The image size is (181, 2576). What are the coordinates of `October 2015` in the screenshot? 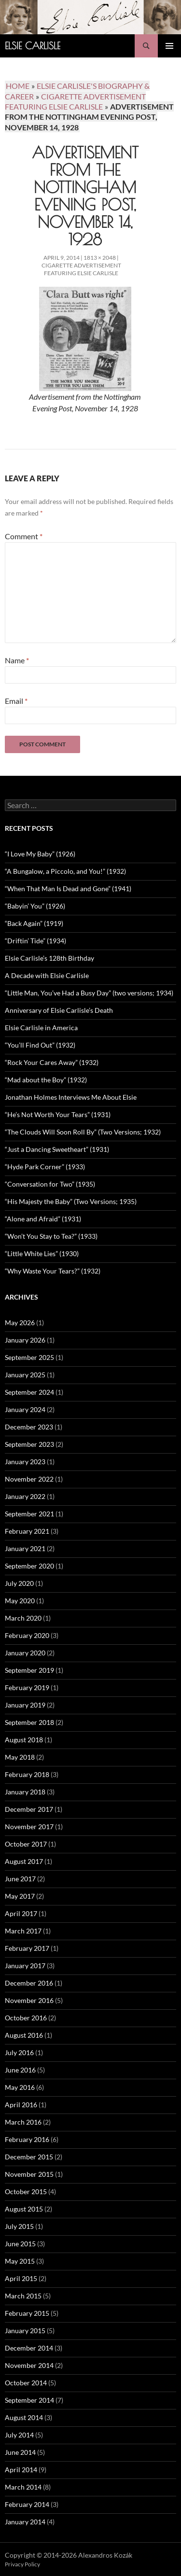 It's located at (26, 2191).